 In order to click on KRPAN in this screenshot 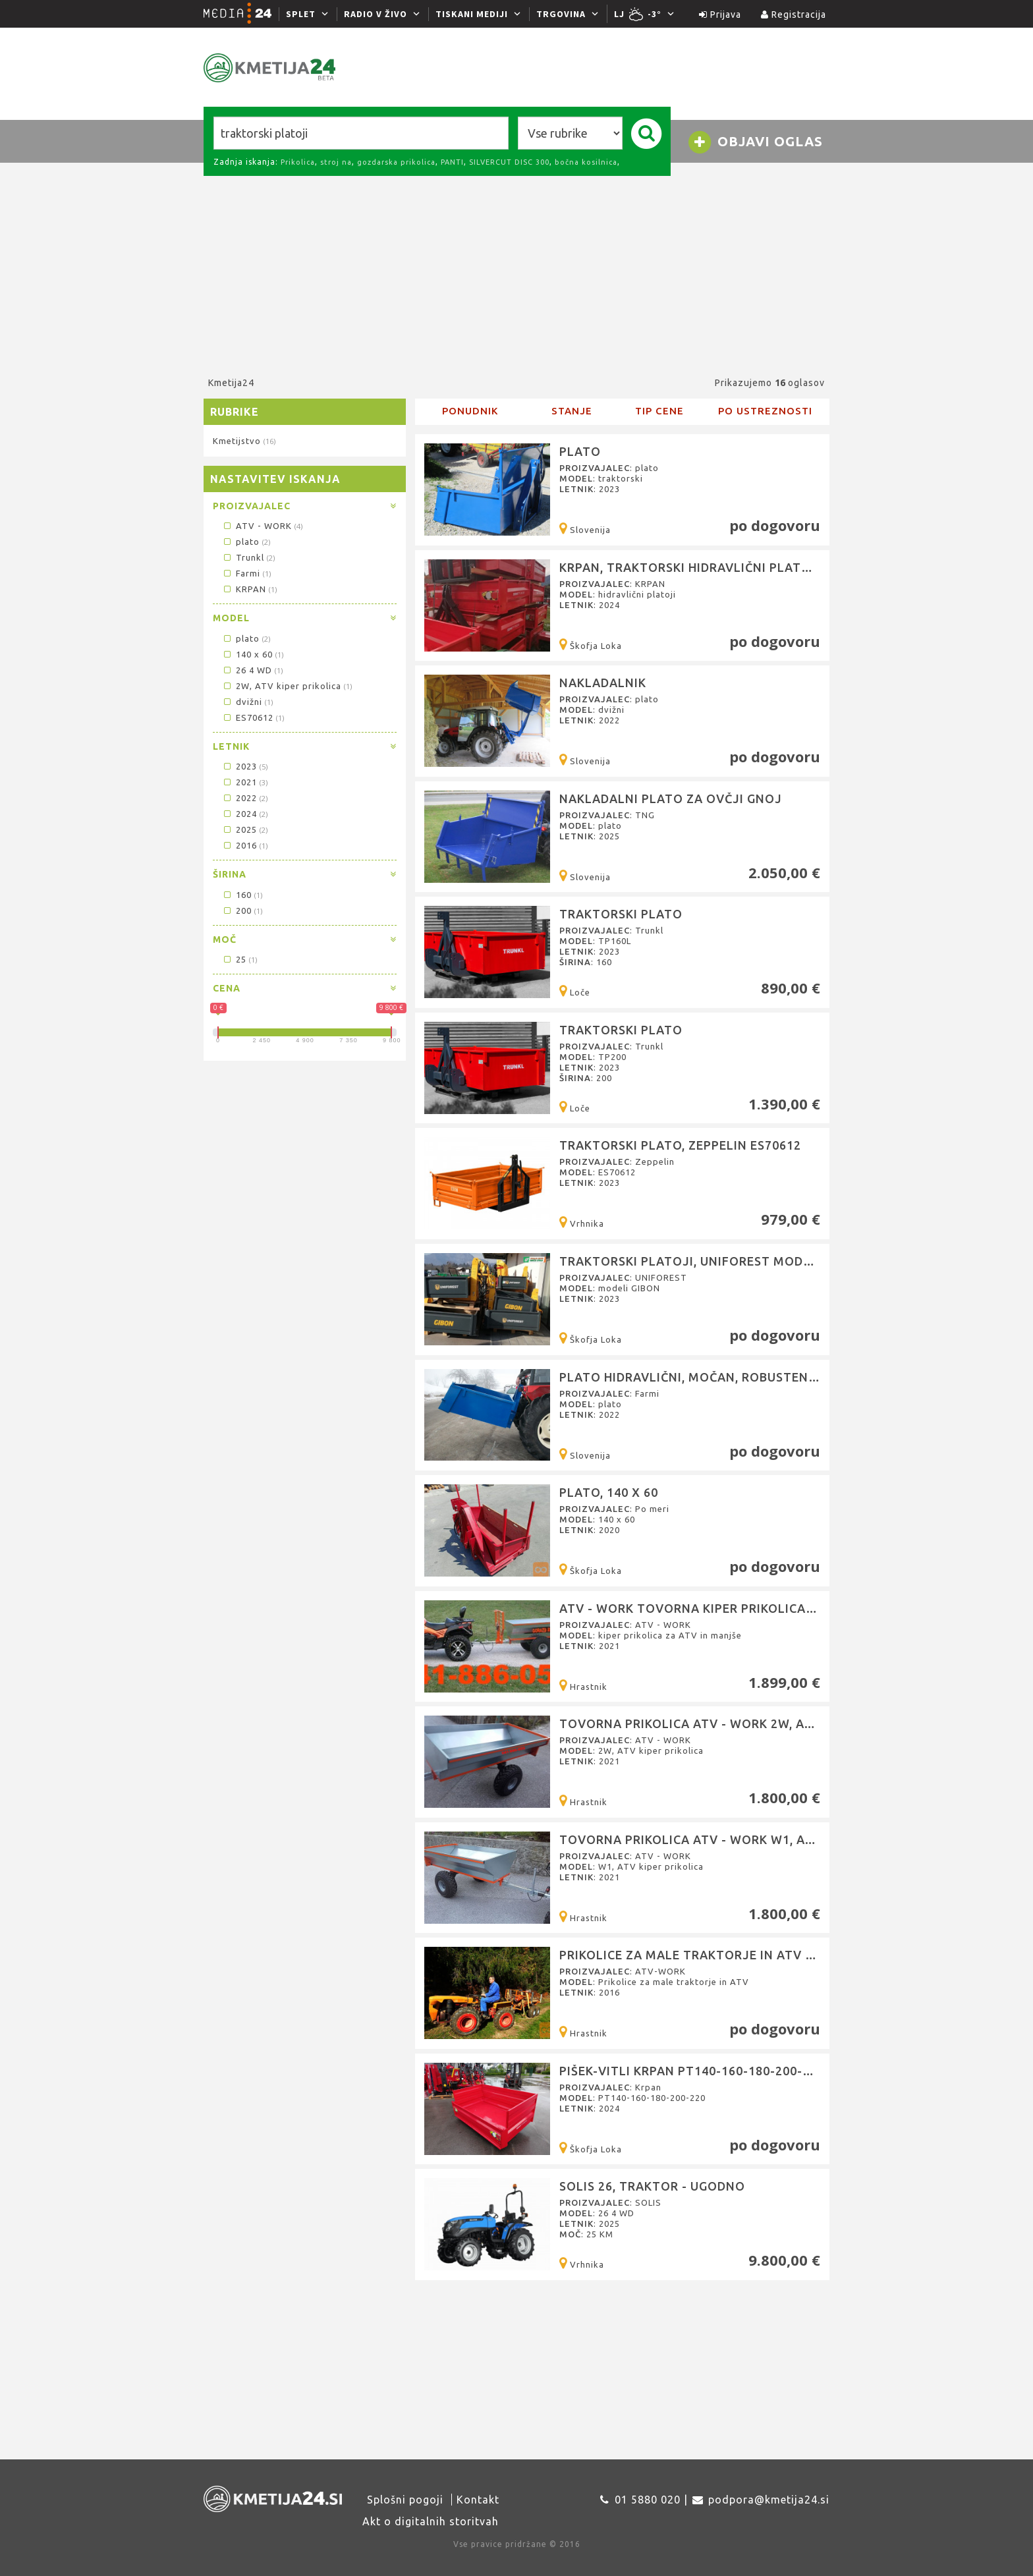, I will do `click(249, 589)`.